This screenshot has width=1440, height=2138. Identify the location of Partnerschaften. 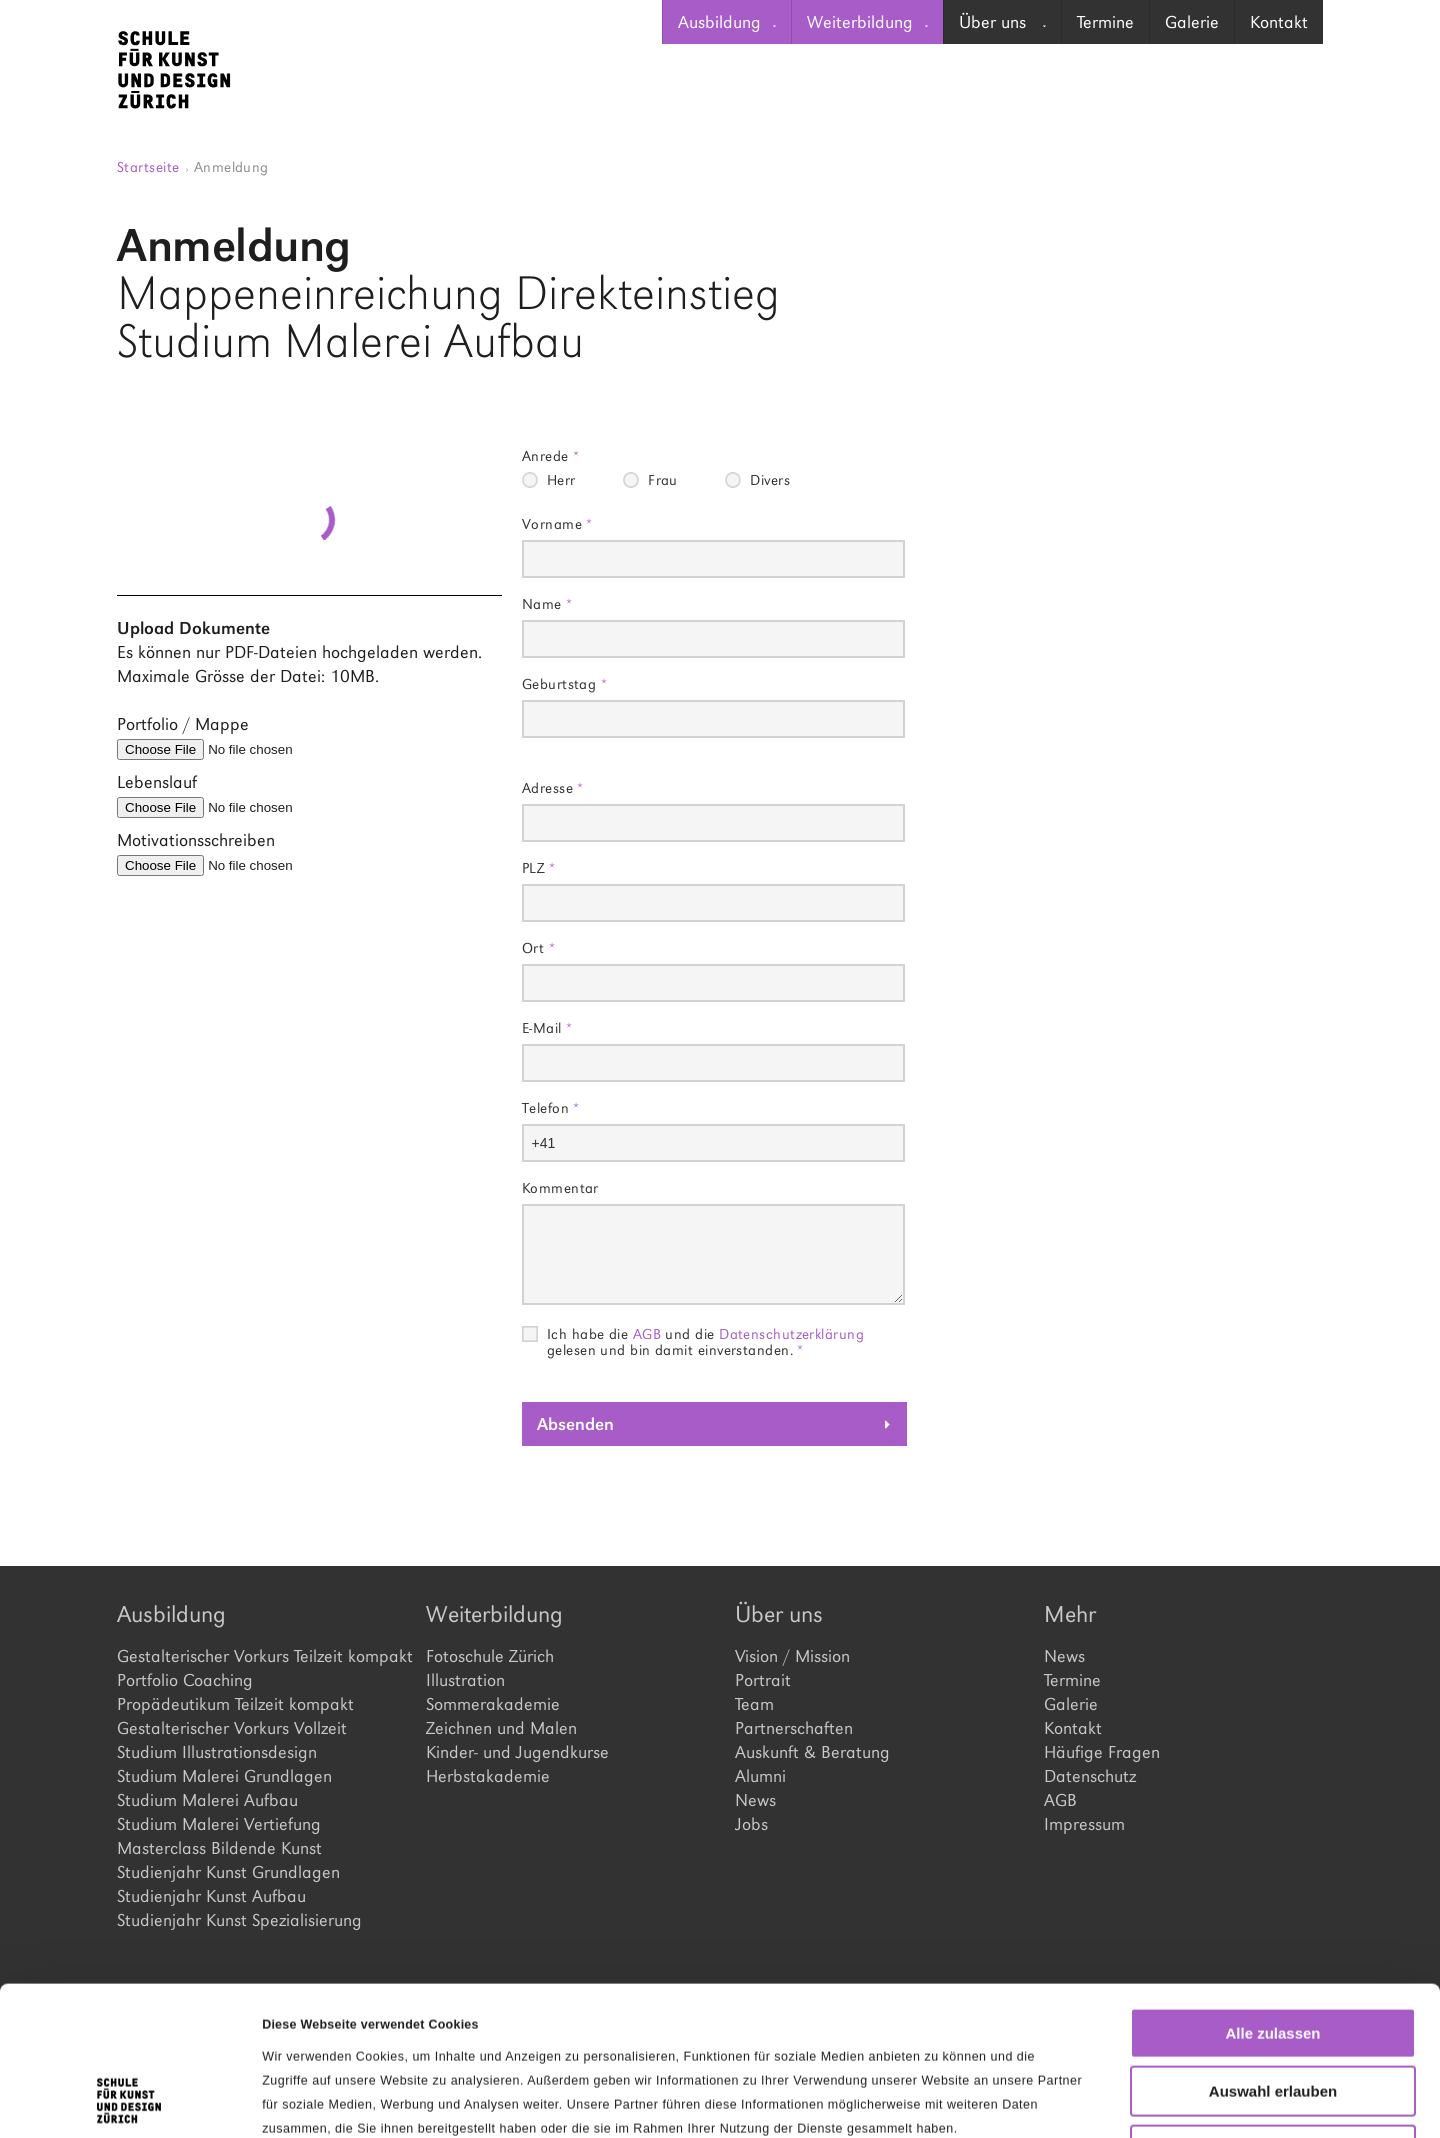
(794, 1728).